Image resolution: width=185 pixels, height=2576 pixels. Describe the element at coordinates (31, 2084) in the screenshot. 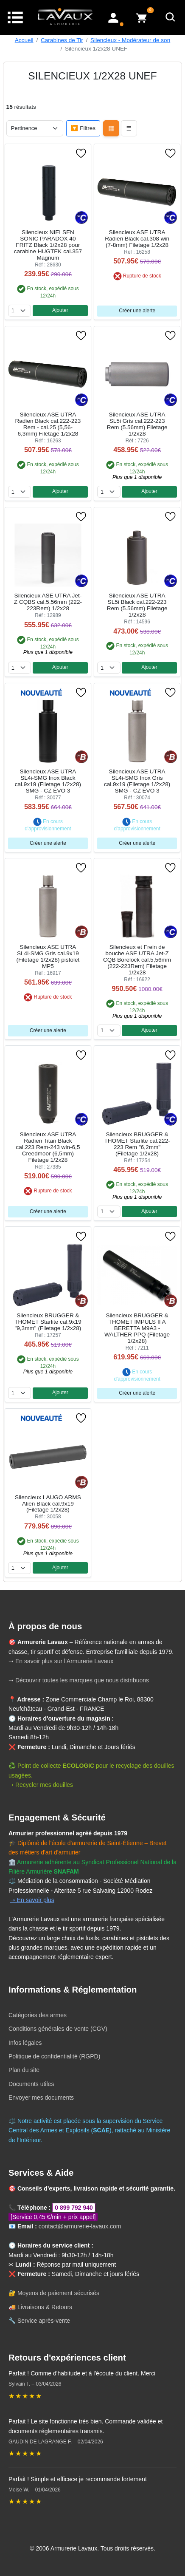

I see `Documents utiles` at that location.